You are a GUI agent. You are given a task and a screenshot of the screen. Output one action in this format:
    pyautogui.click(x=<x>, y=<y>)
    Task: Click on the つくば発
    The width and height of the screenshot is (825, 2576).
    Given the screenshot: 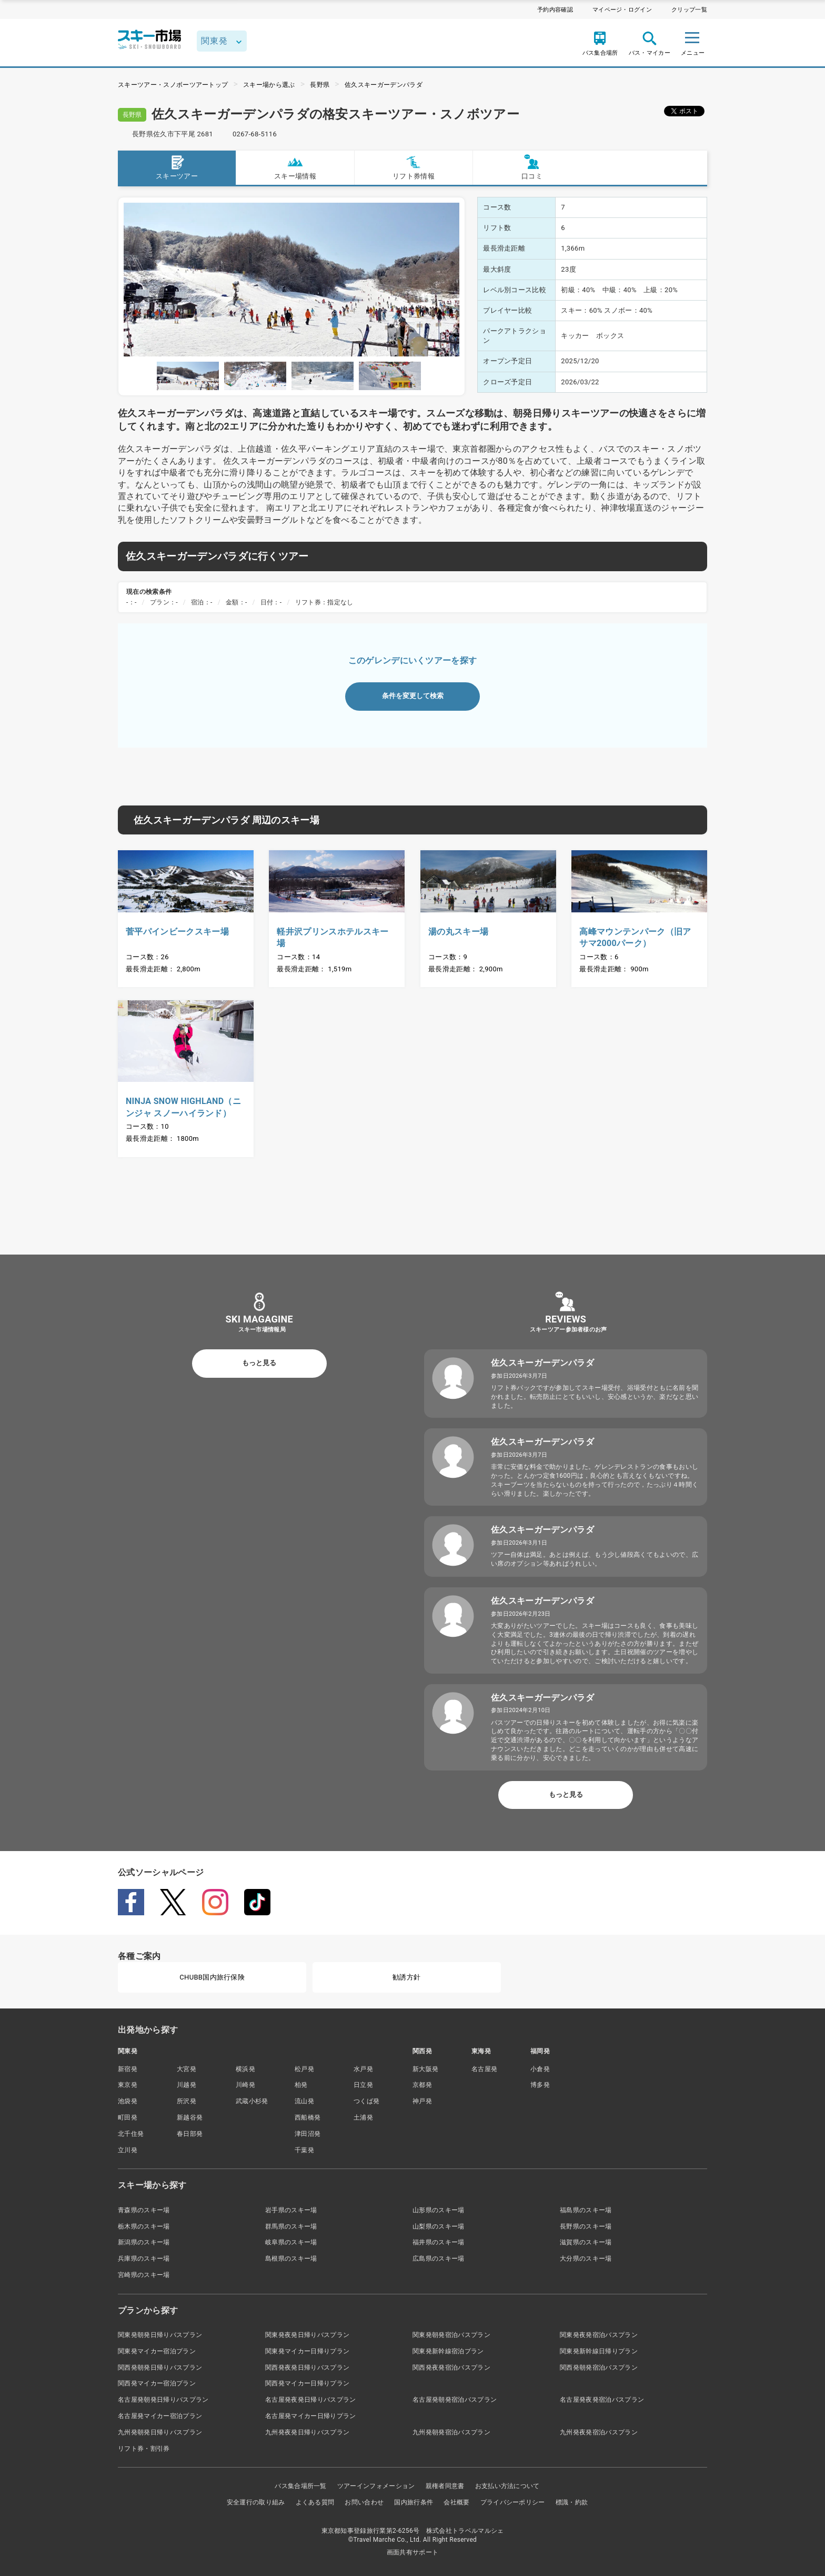 What is the action you would take?
    pyautogui.click(x=366, y=2101)
    